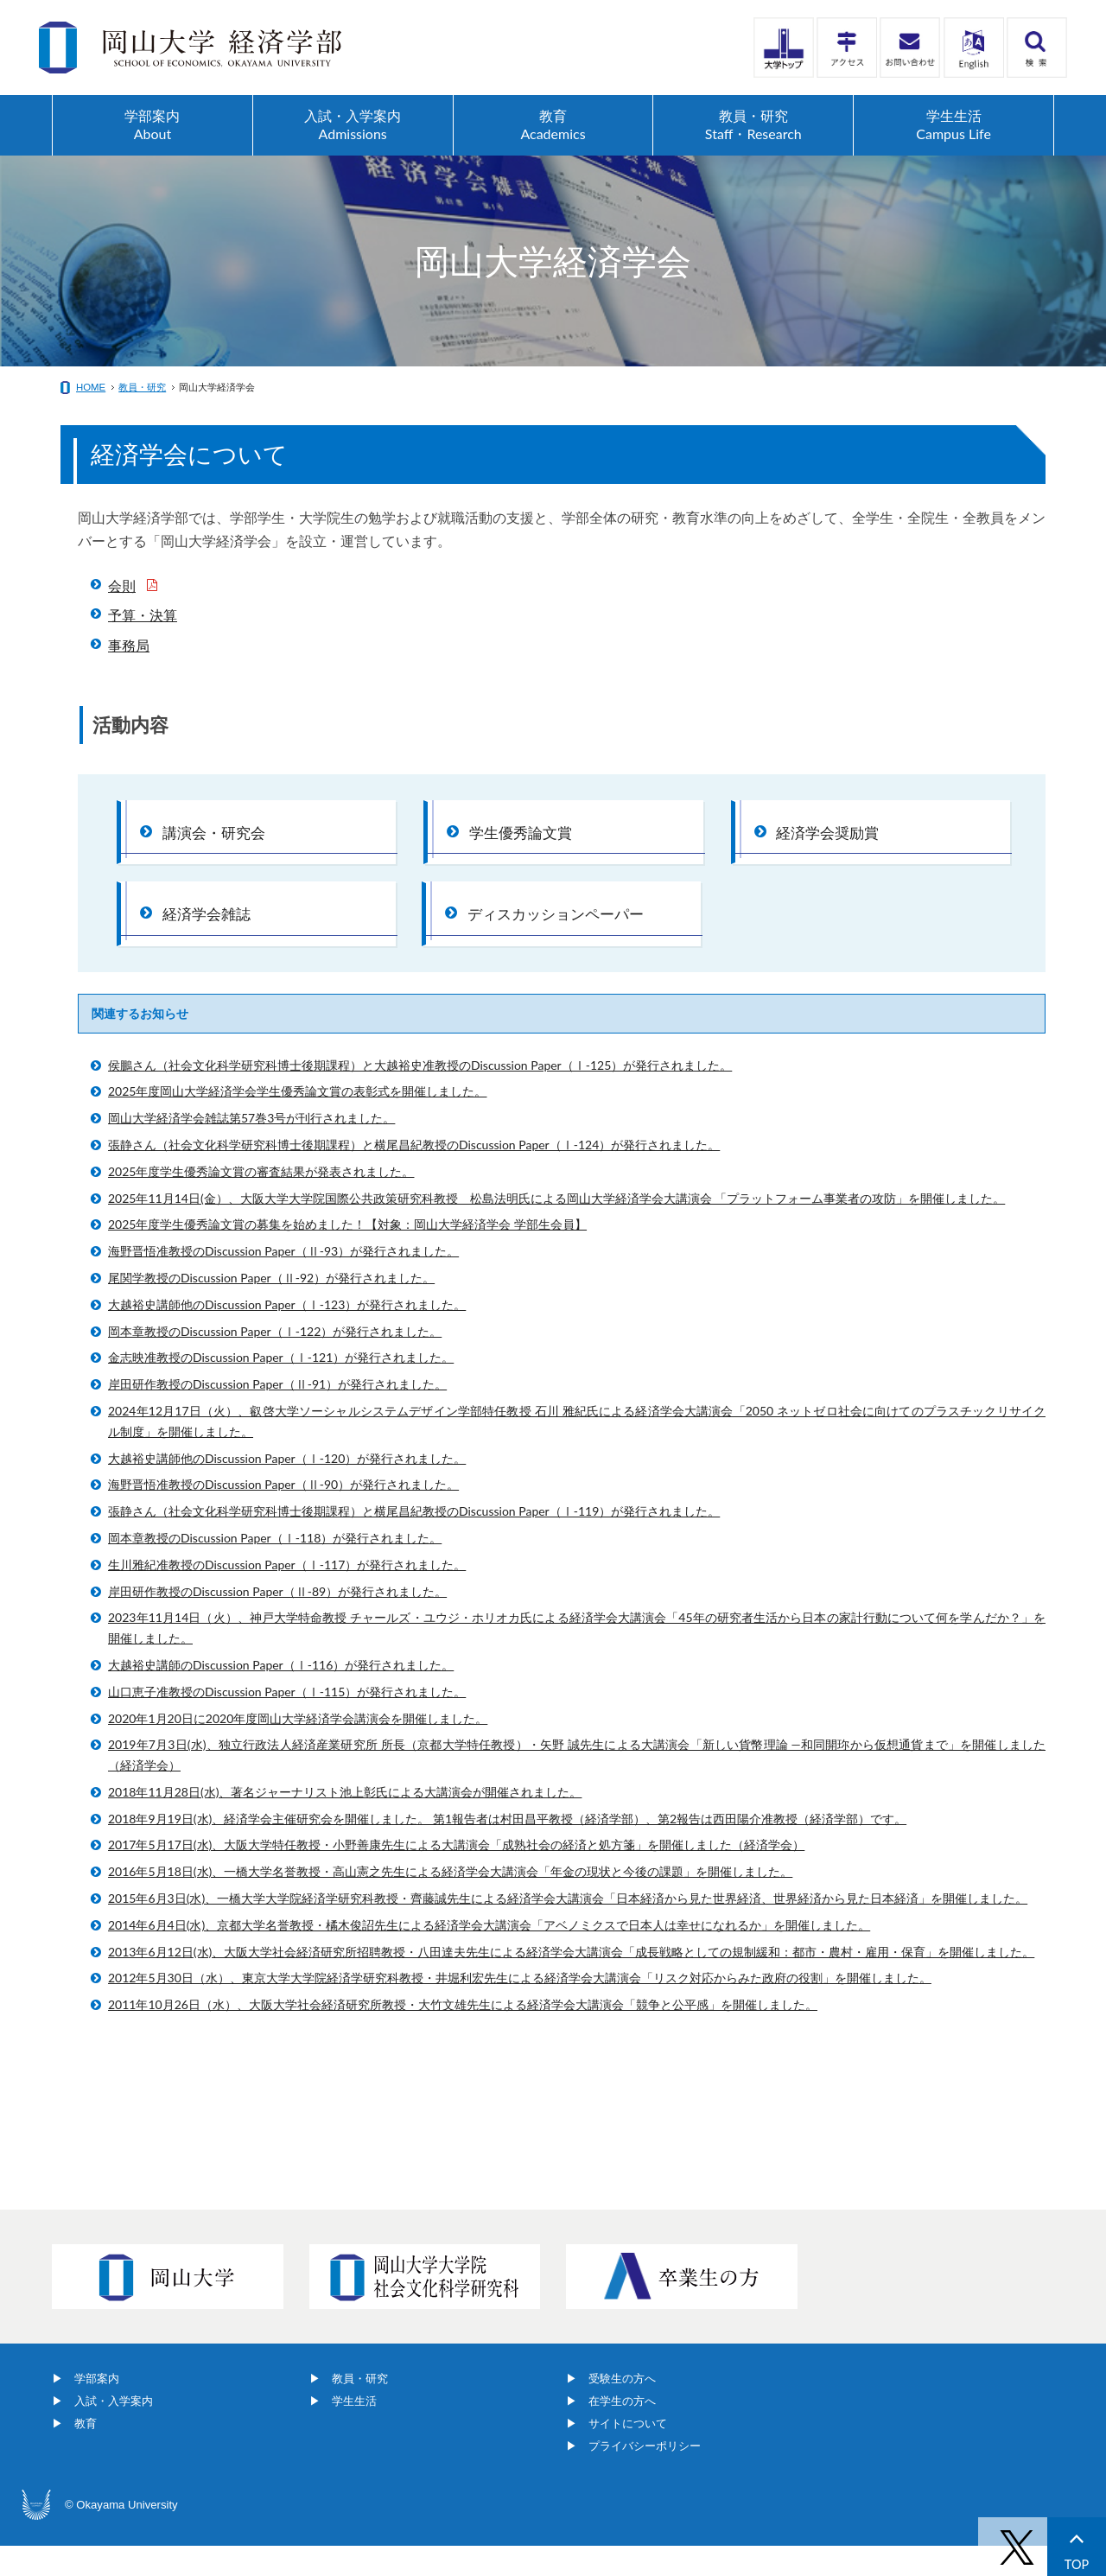  I want to click on 経済学会雑誌, so click(210, 933).